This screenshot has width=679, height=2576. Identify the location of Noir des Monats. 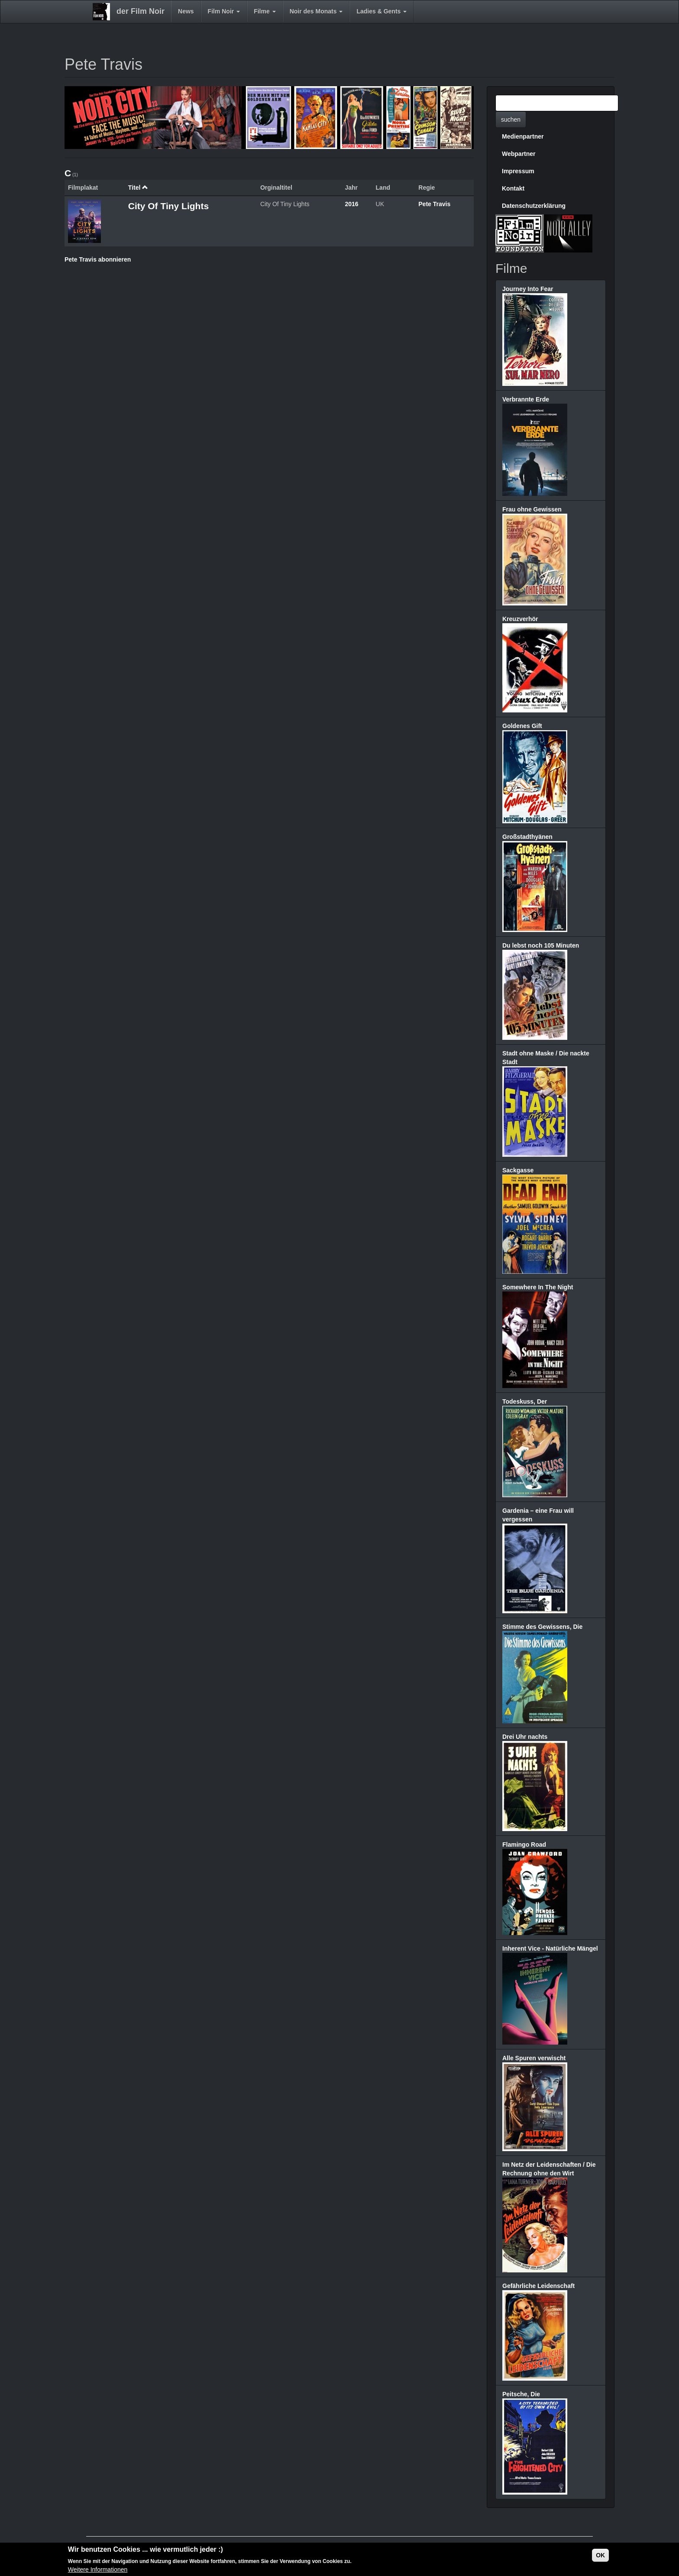
(316, 11).